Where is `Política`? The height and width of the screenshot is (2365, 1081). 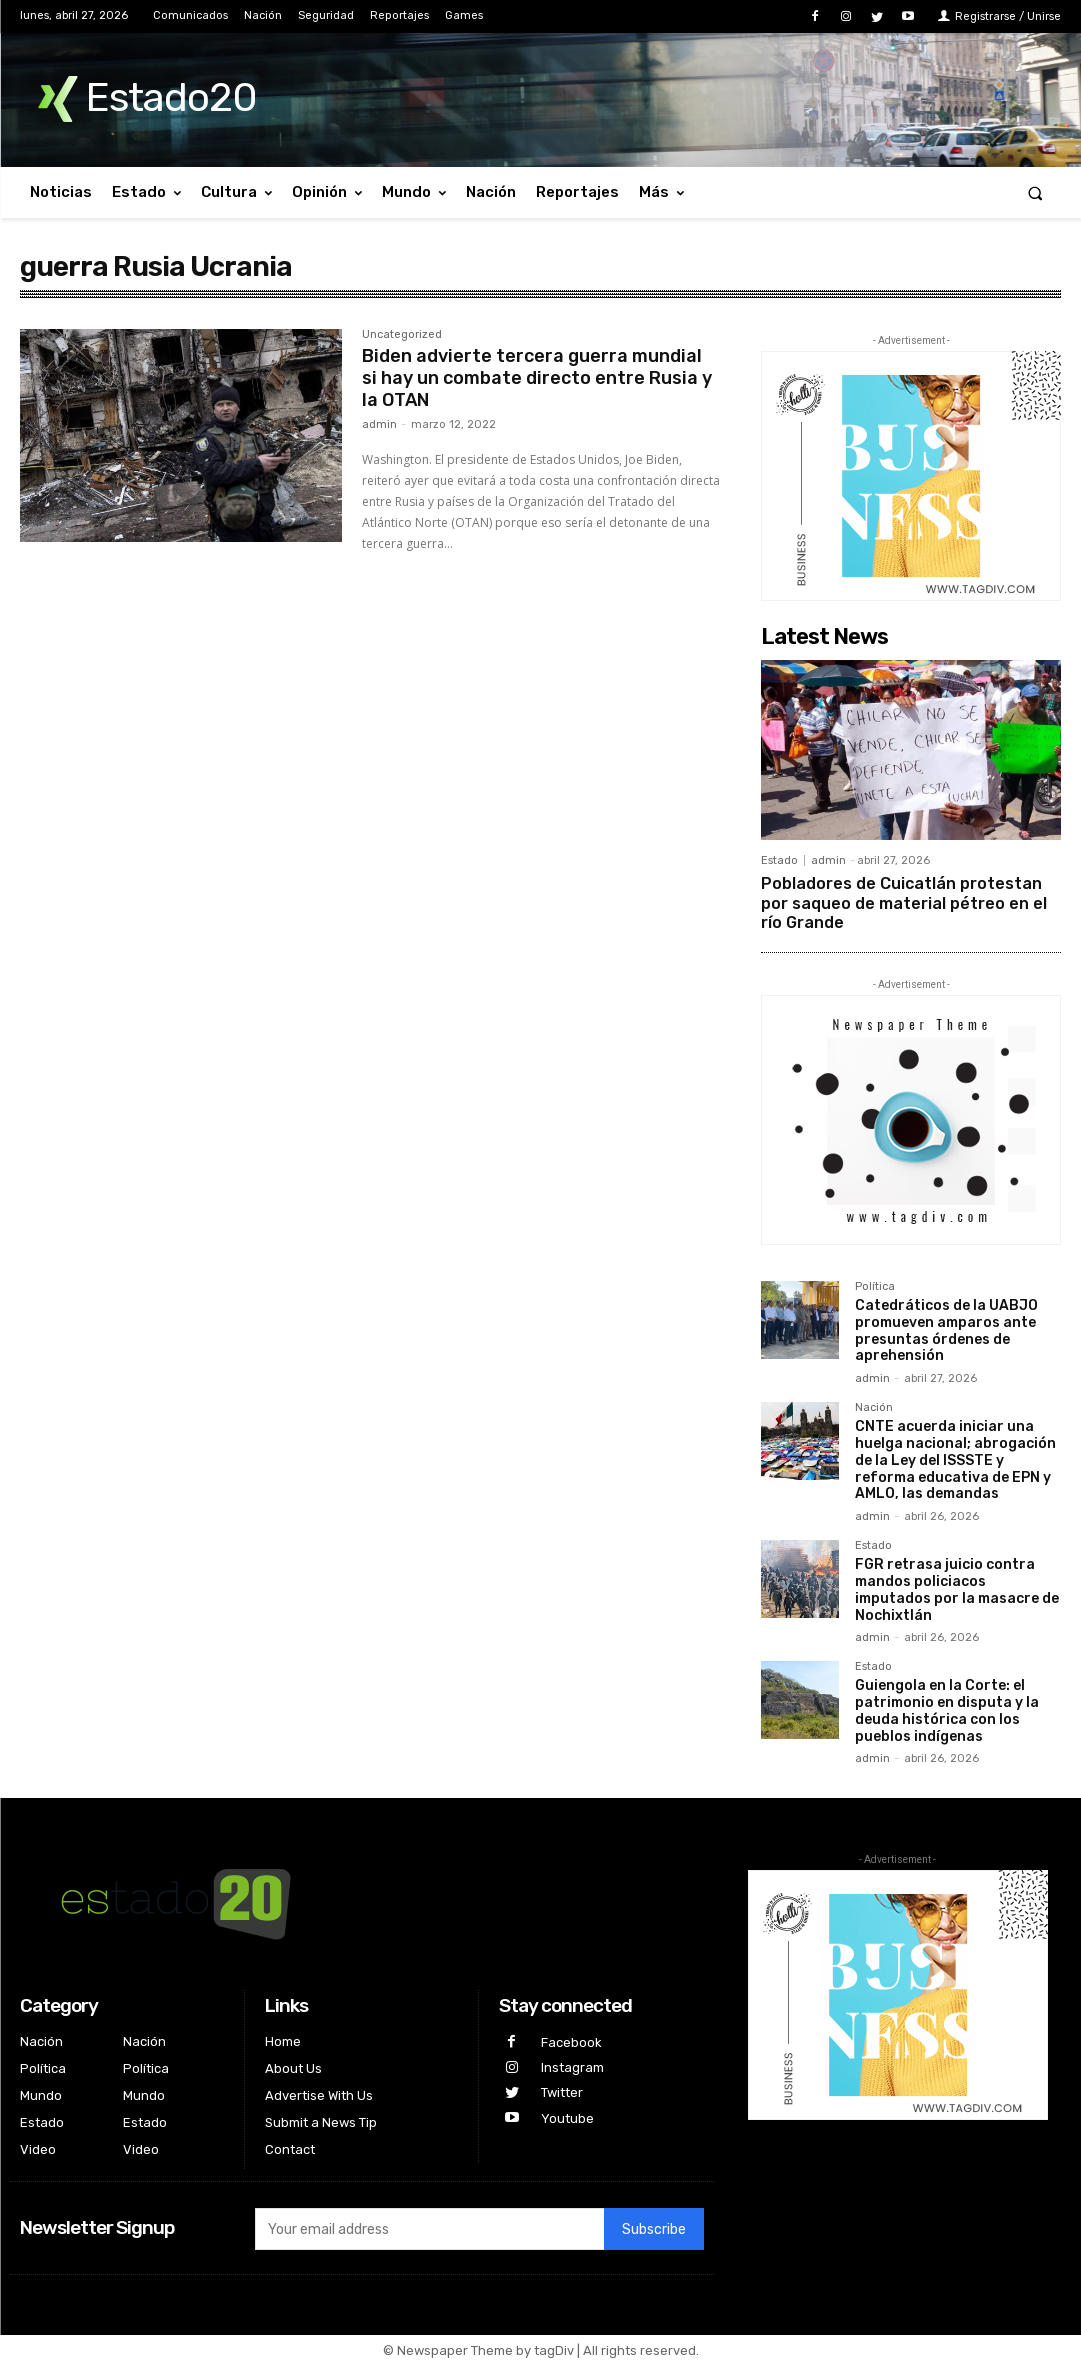
Política is located at coordinates (875, 1287).